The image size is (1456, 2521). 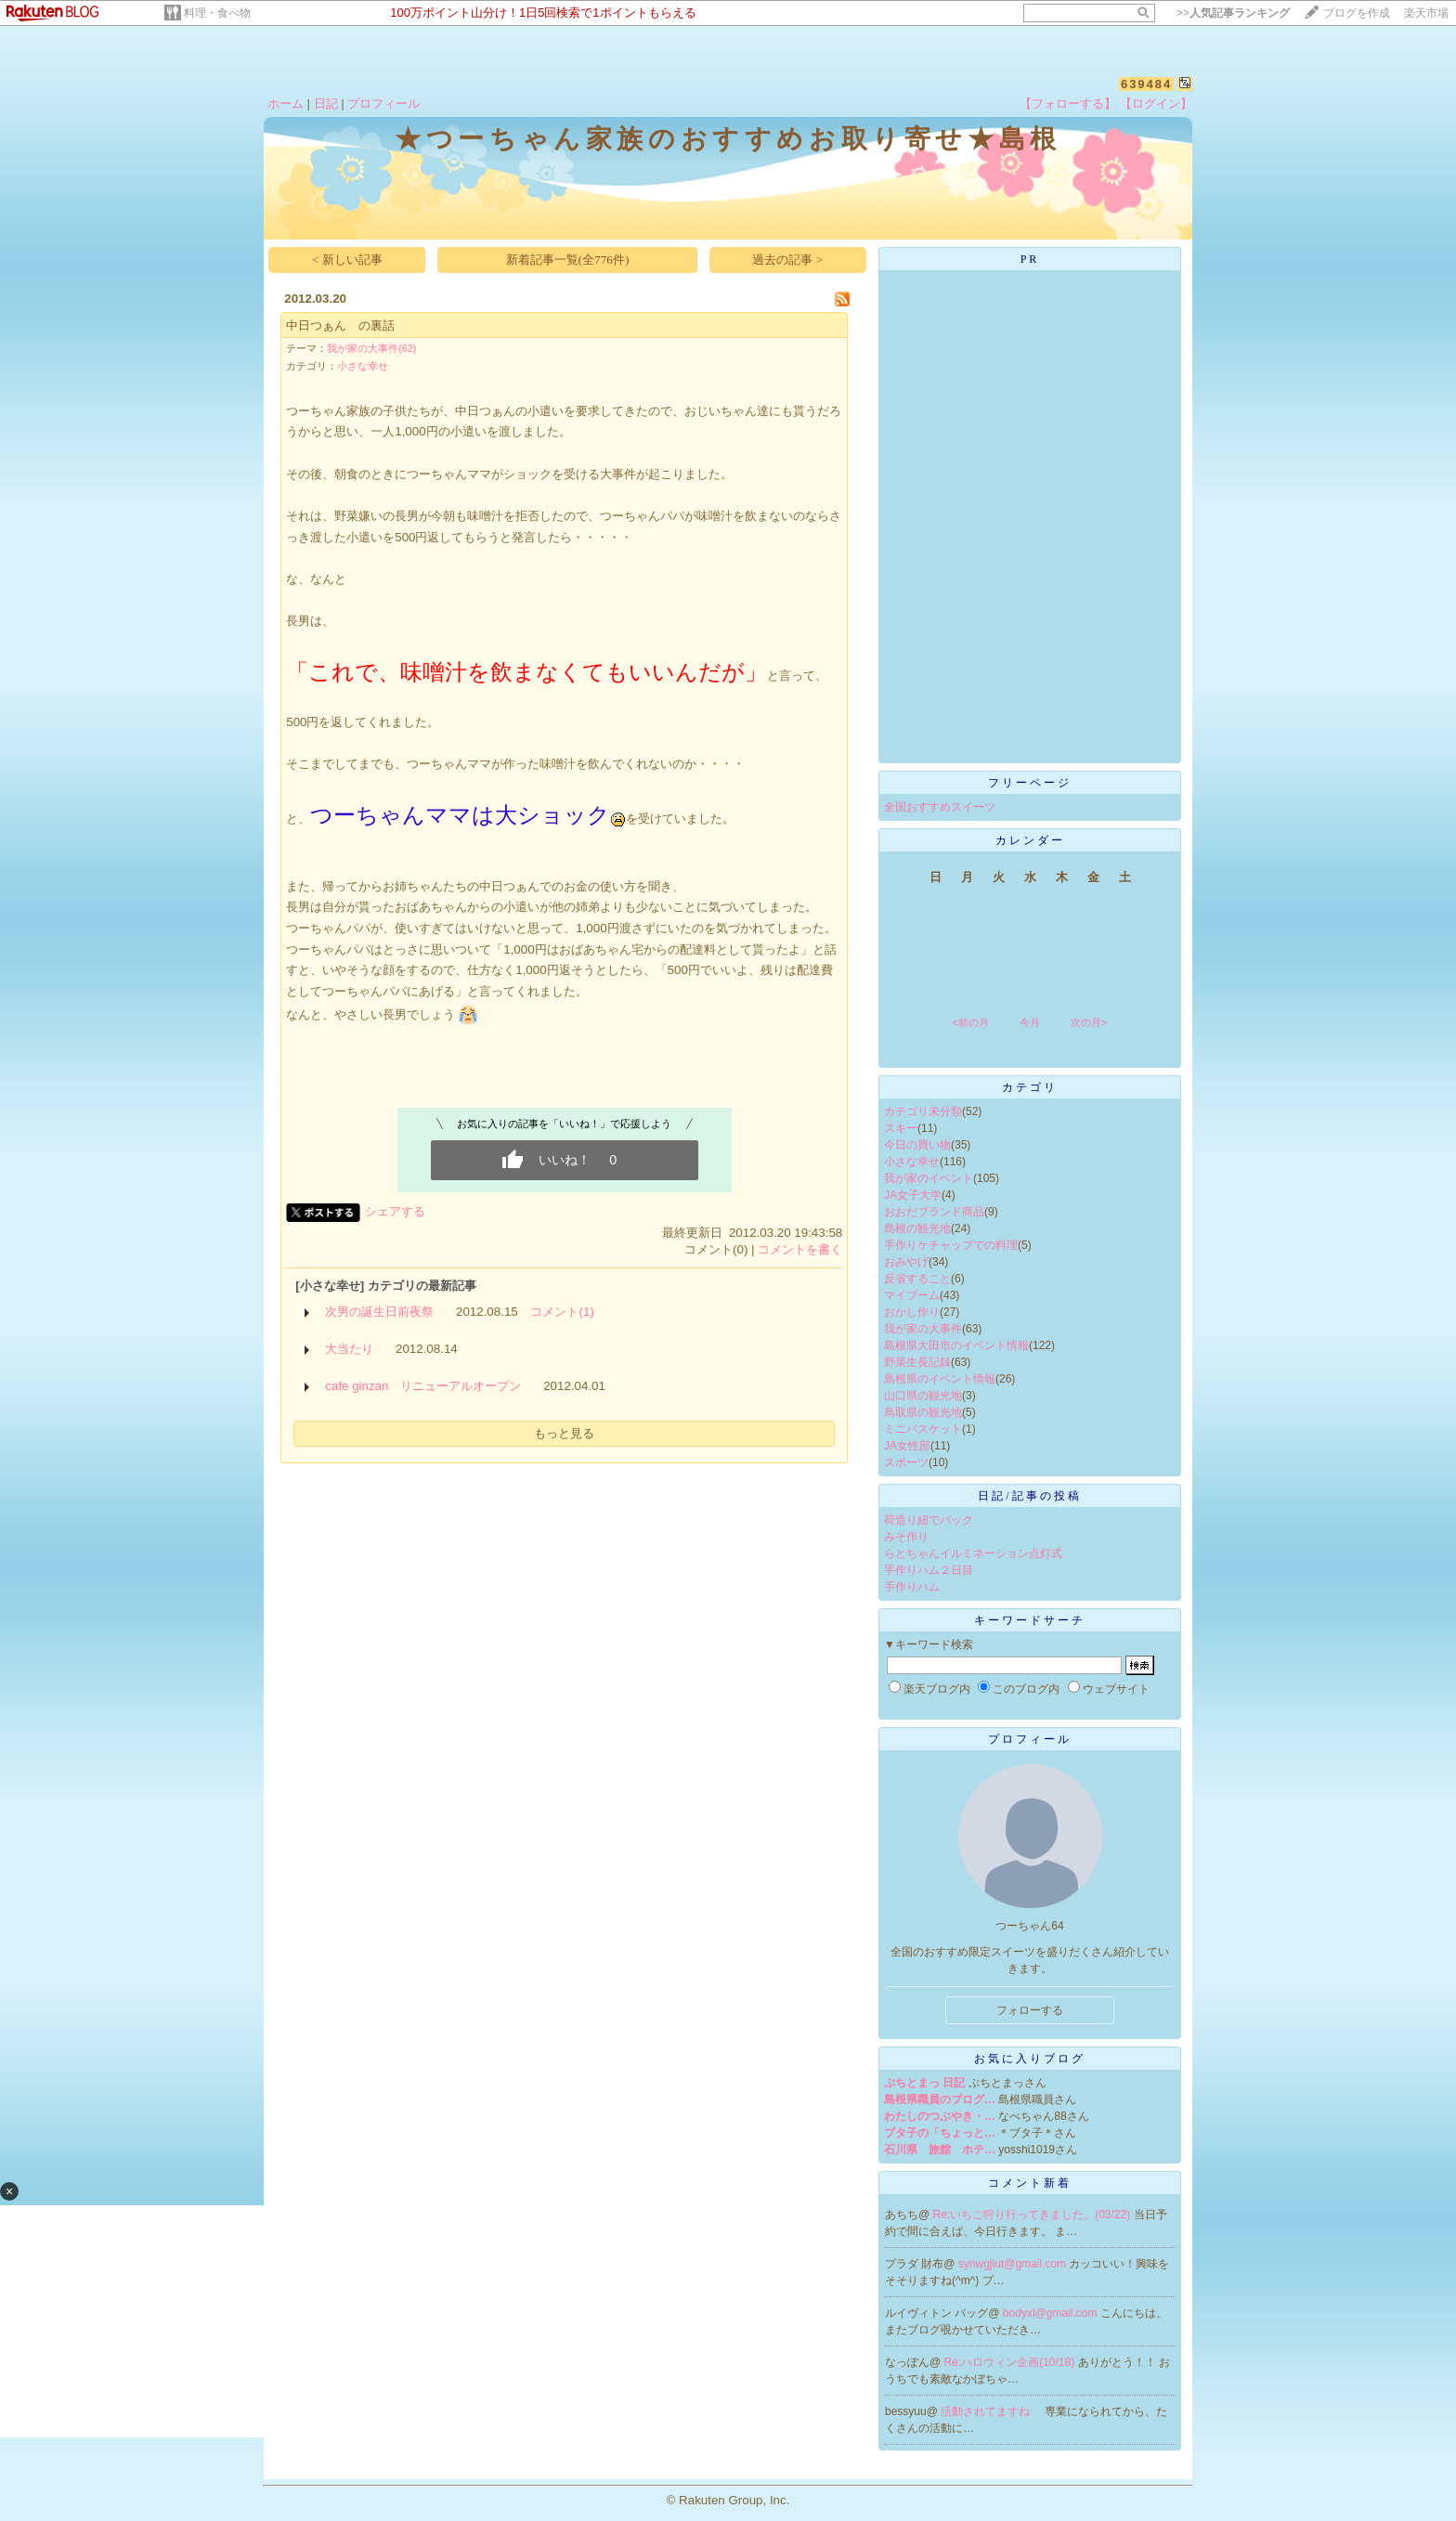 What do you see at coordinates (787, 259) in the screenshot?
I see `過去の記事 >` at bounding box center [787, 259].